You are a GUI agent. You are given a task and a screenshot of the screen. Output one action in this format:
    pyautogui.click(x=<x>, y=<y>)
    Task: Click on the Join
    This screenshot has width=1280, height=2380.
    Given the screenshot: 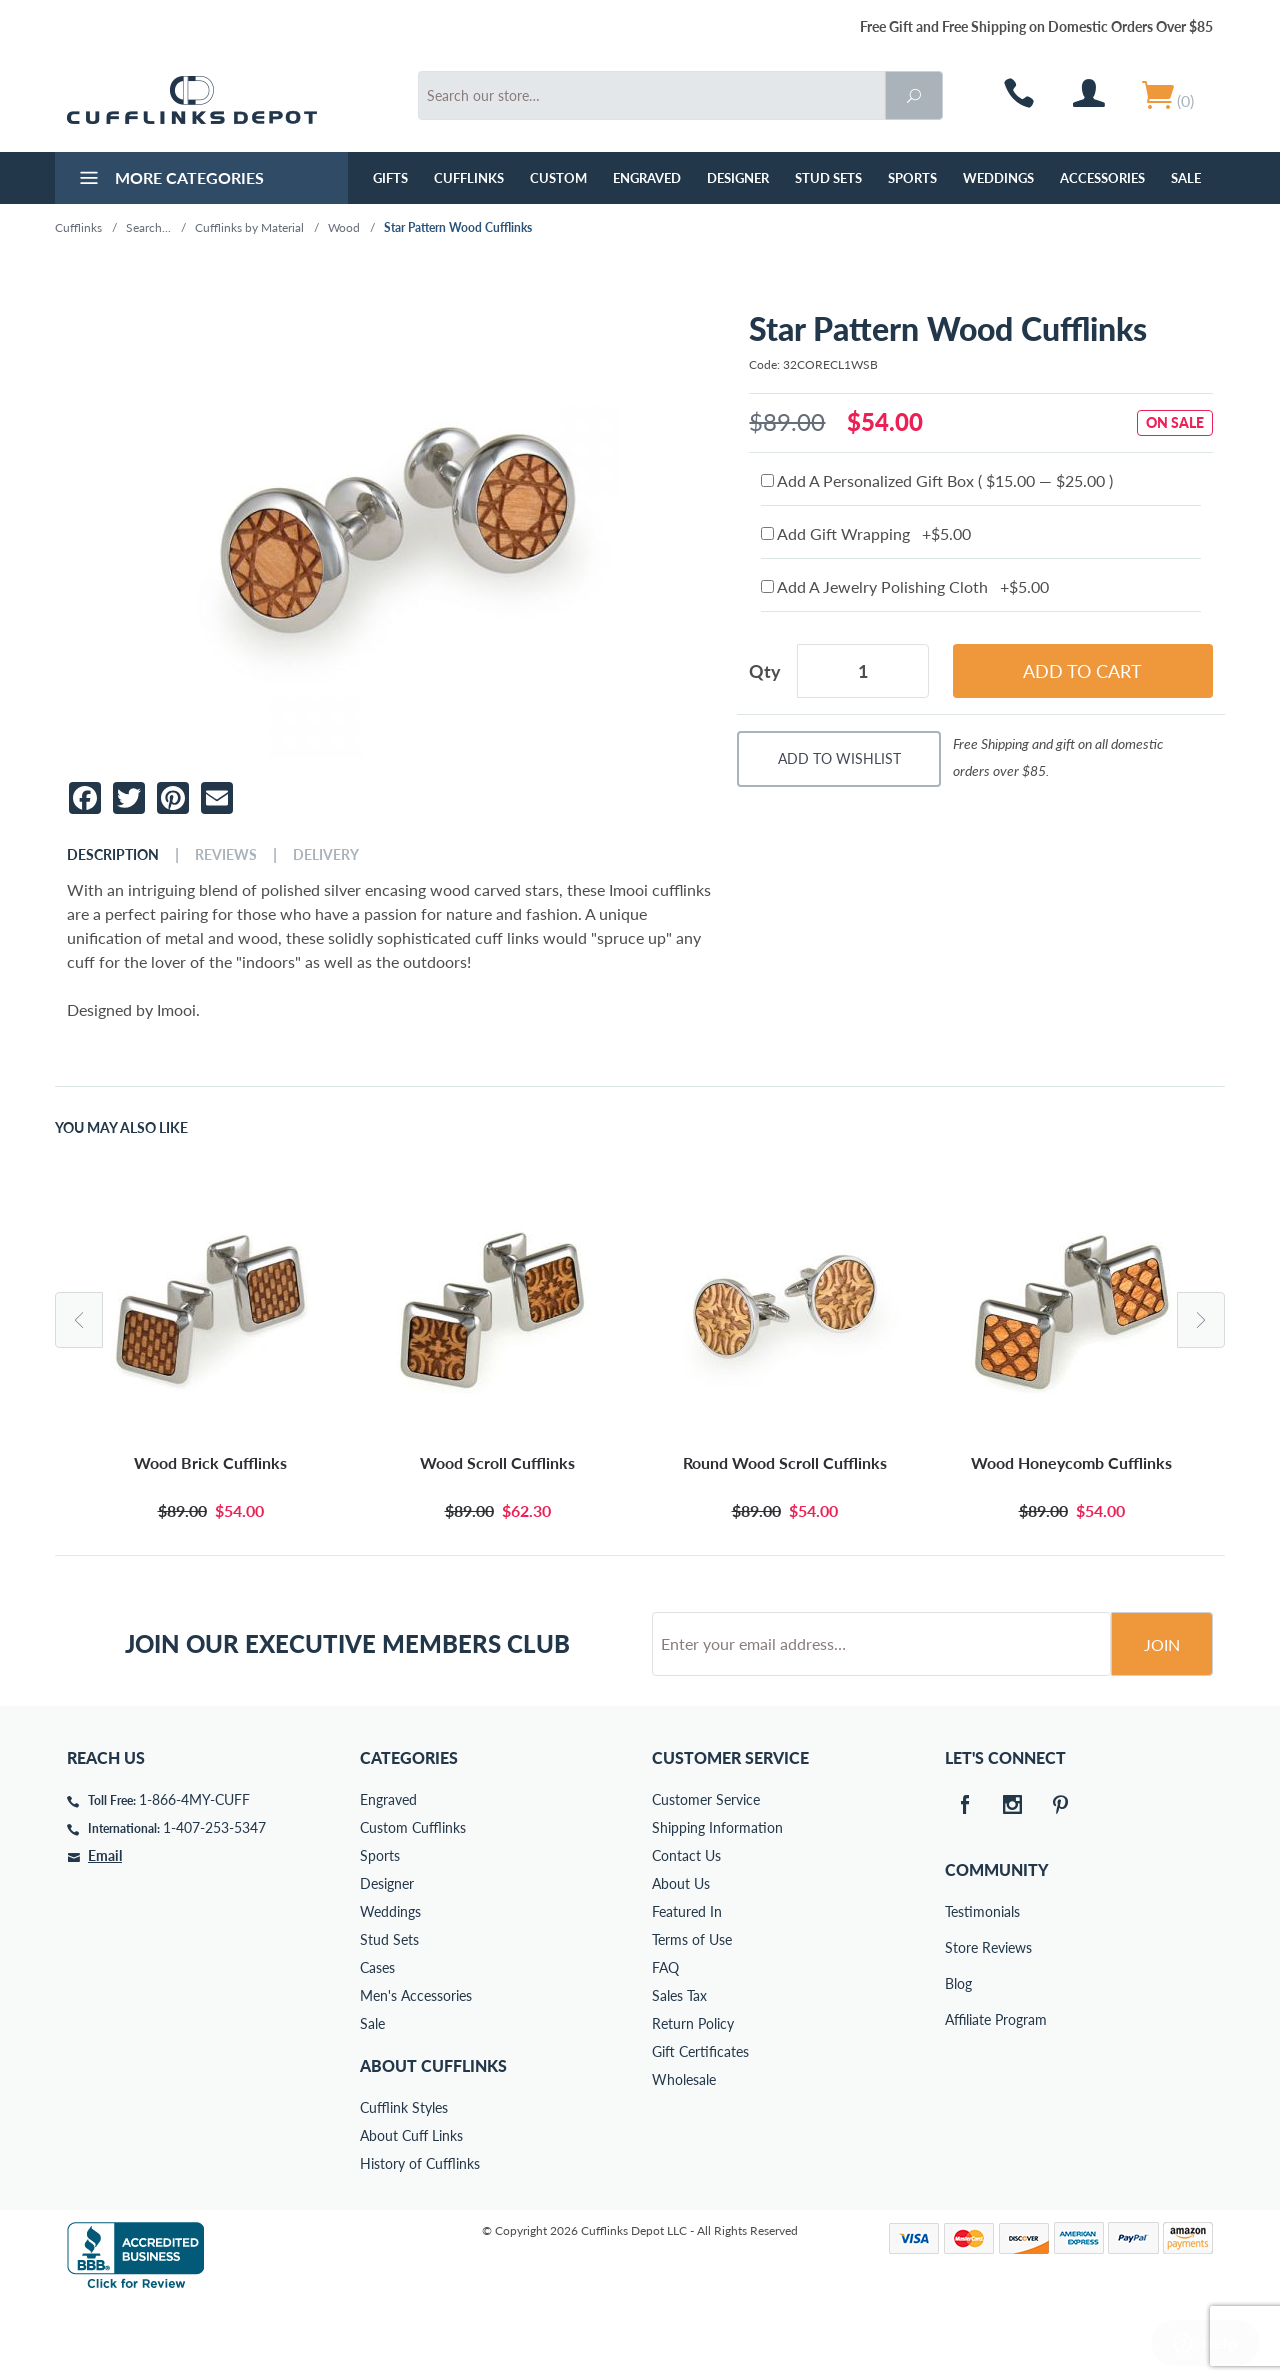 What is the action you would take?
    pyautogui.click(x=1162, y=1720)
    